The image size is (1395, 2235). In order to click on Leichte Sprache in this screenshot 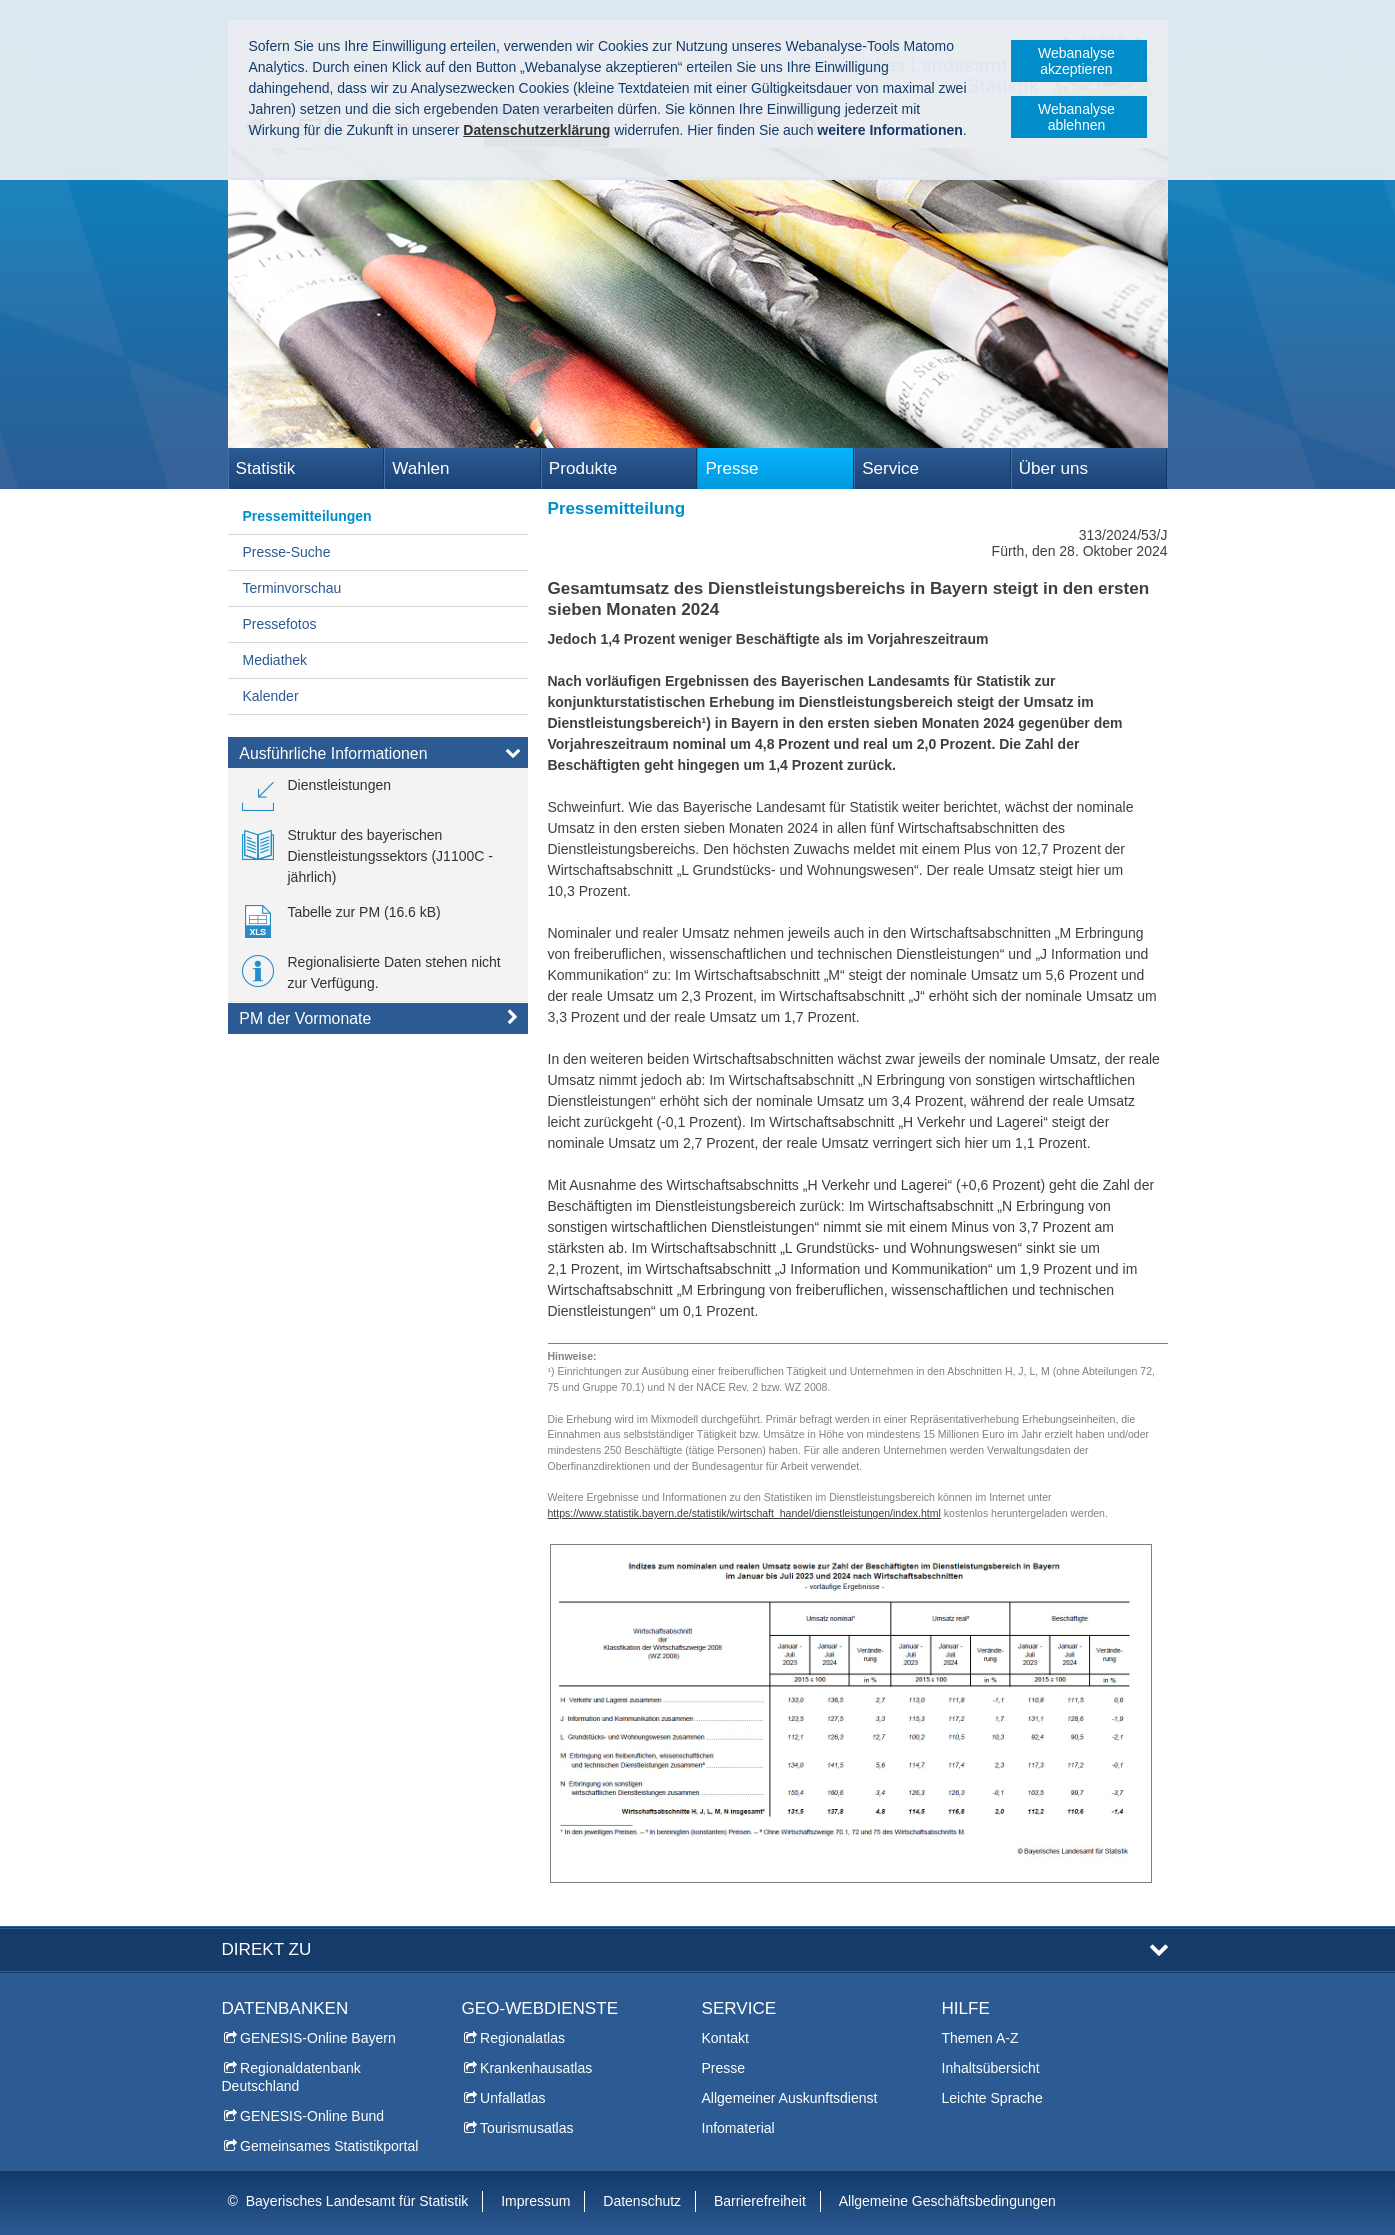, I will do `click(992, 2098)`.